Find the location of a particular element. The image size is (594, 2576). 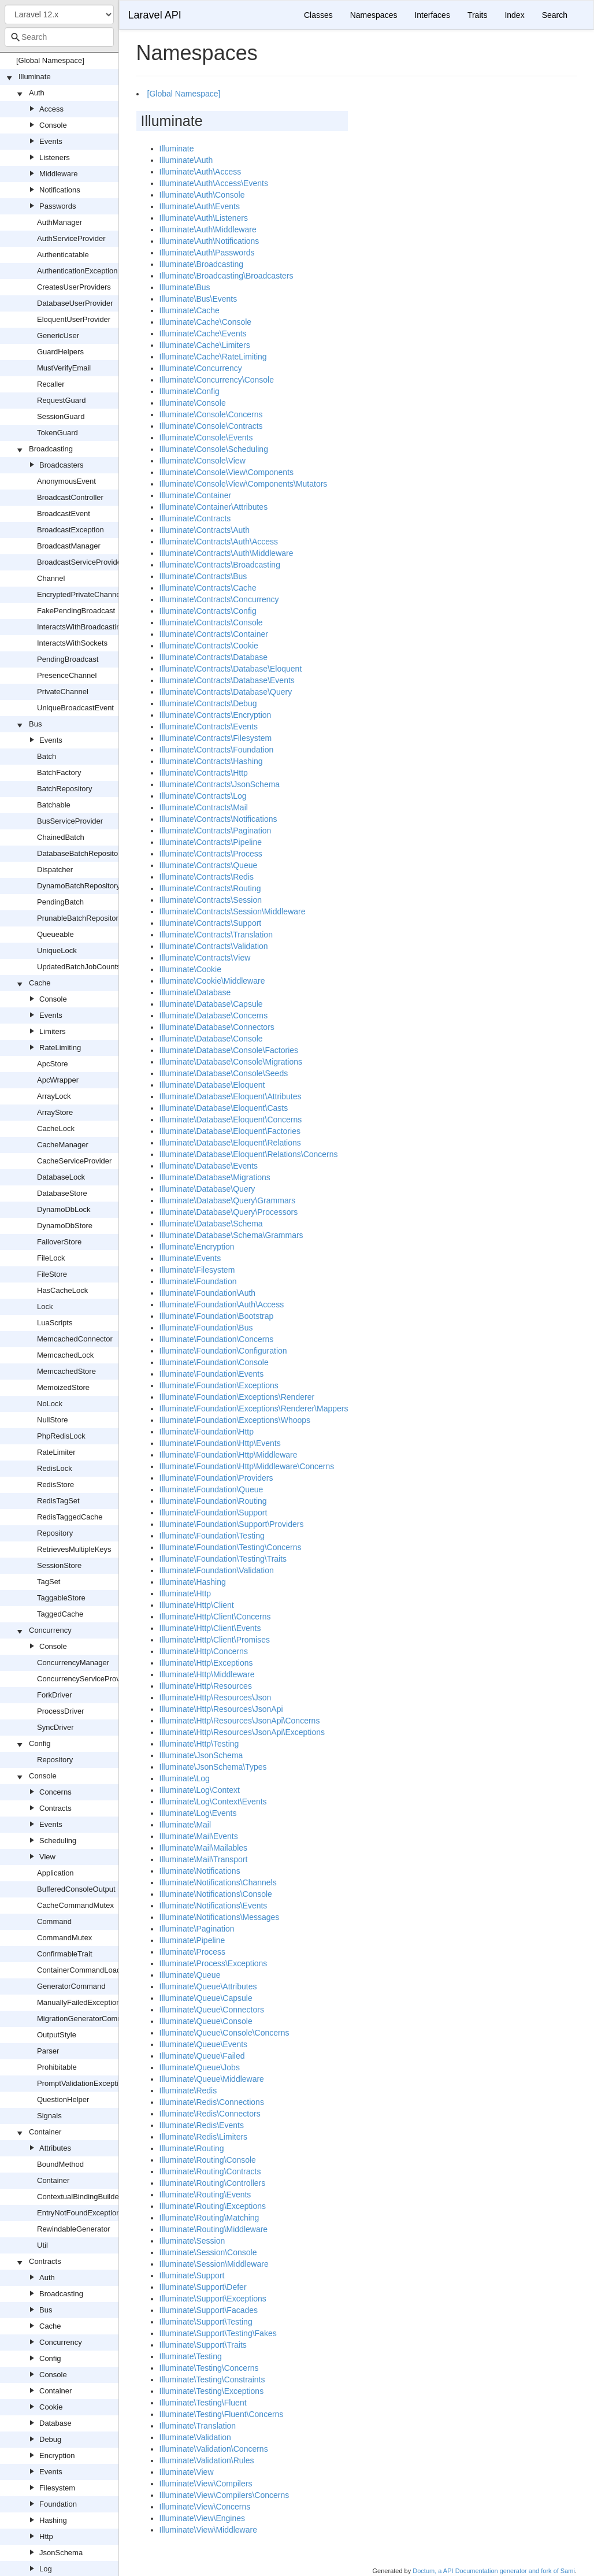

UpdatedBatchJobCounts is located at coordinates (79, 966).